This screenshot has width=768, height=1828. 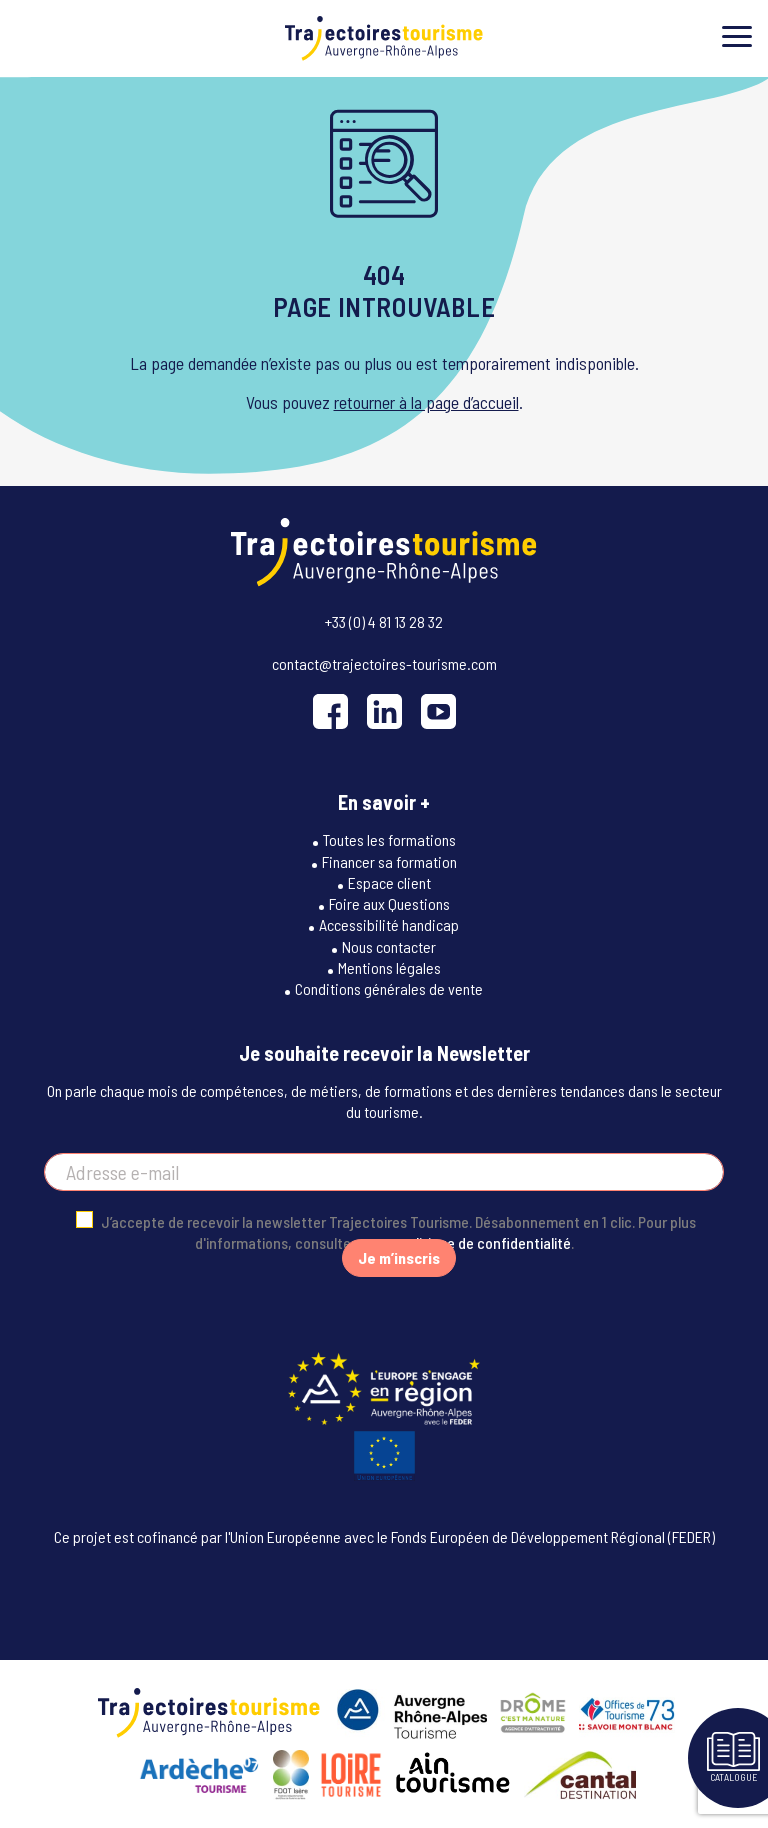 What do you see at coordinates (389, 946) in the screenshot?
I see `Nous contacter` at bounding box center [389, 946].